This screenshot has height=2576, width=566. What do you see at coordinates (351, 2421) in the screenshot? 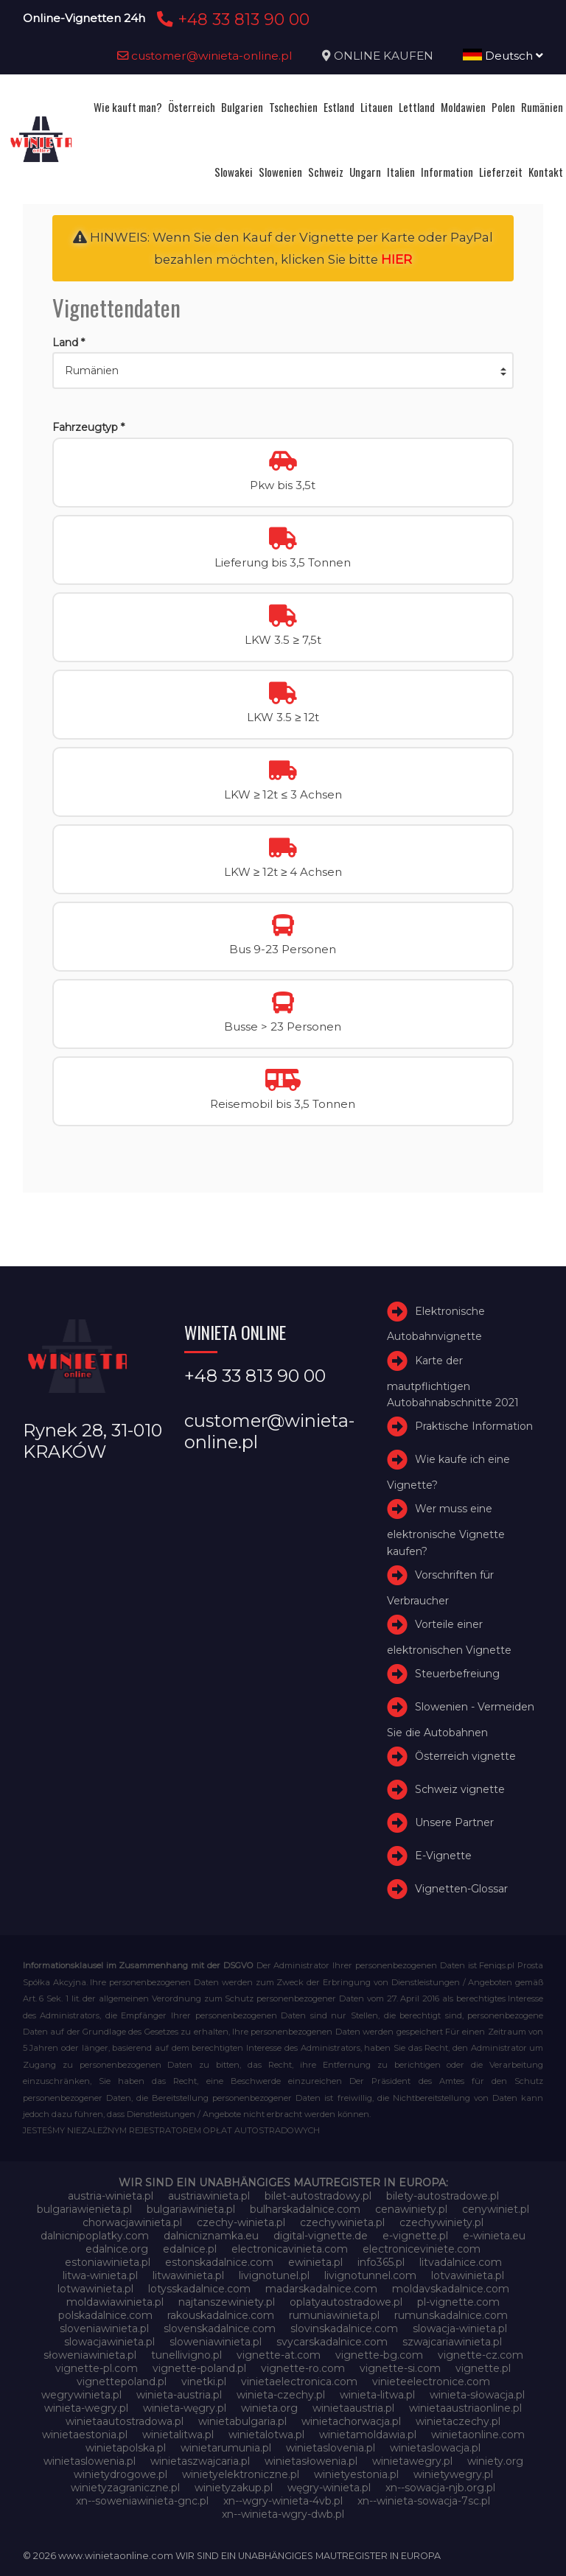
I see `winietachorwacja.pl` at bounding box center [351, 2421].